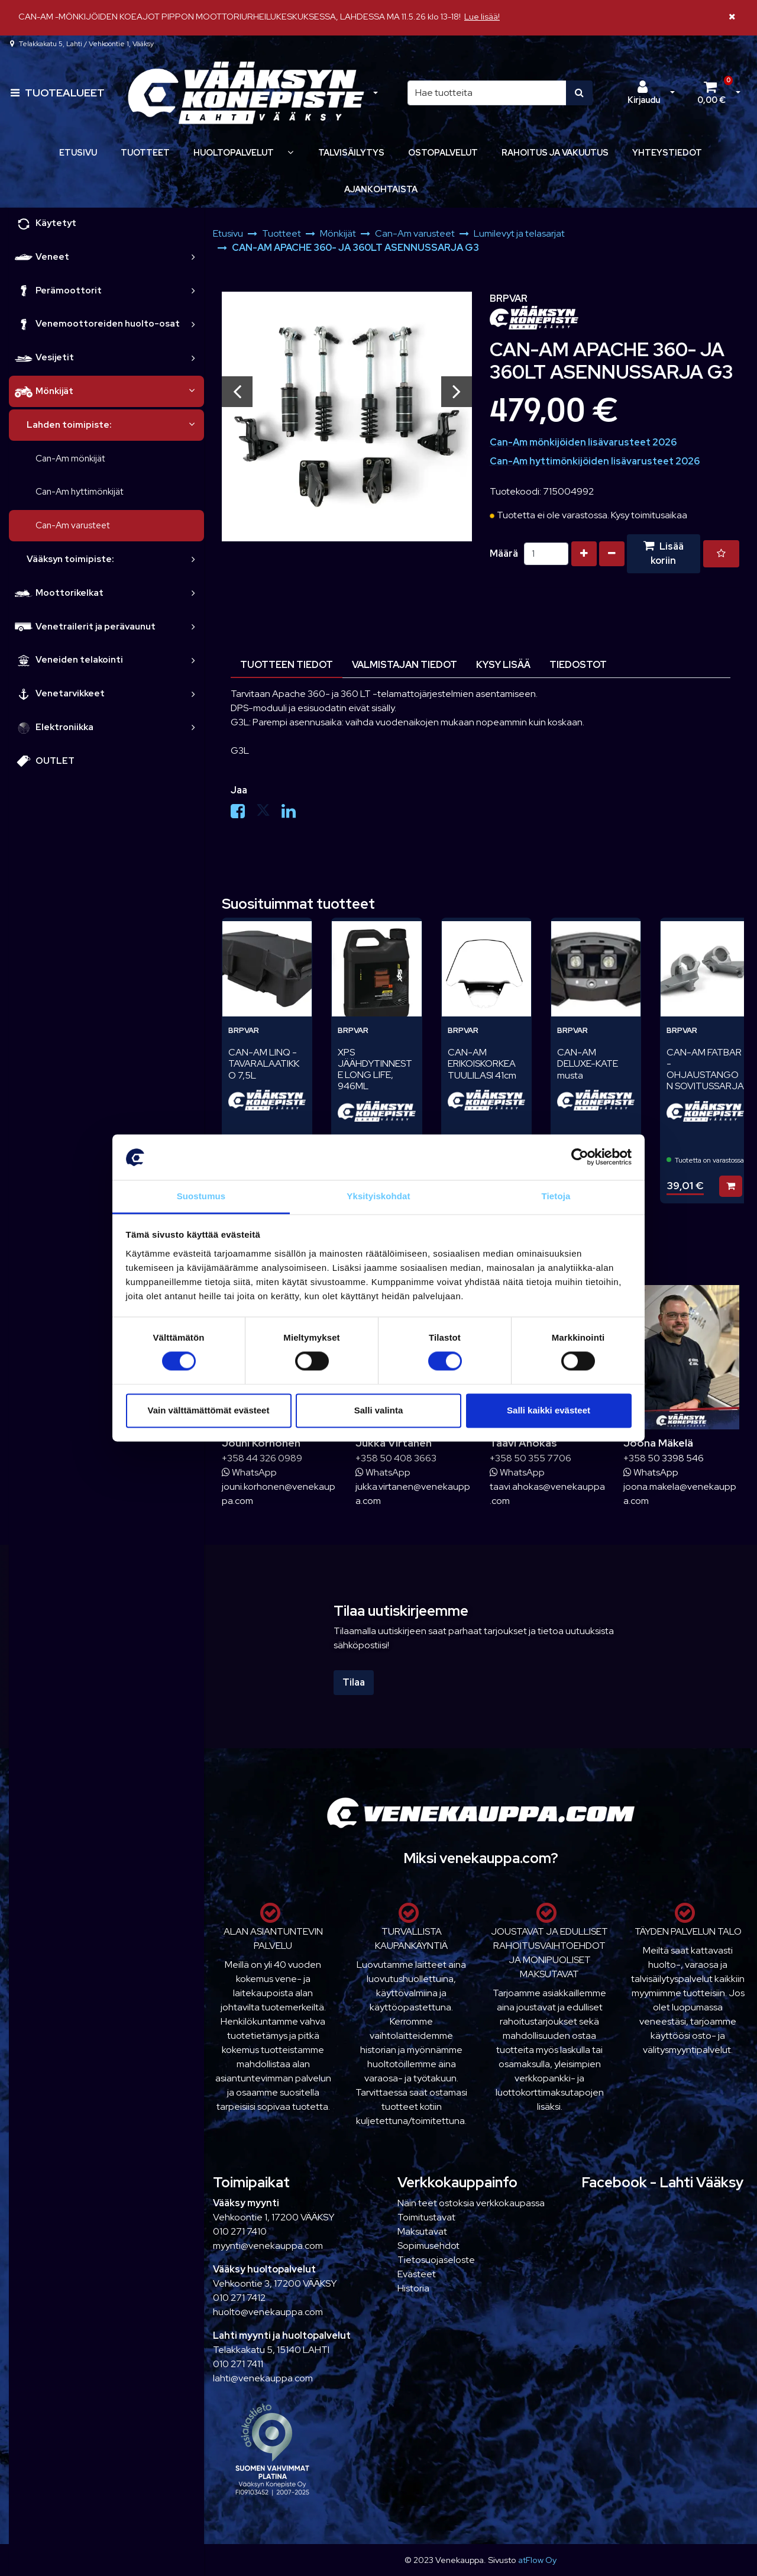  I want to click on [Jaa X-viestipalvelussa. Linkki avautuu uuteen välilehteen ja vie toiselle sivustolle.], so click(269, 814).